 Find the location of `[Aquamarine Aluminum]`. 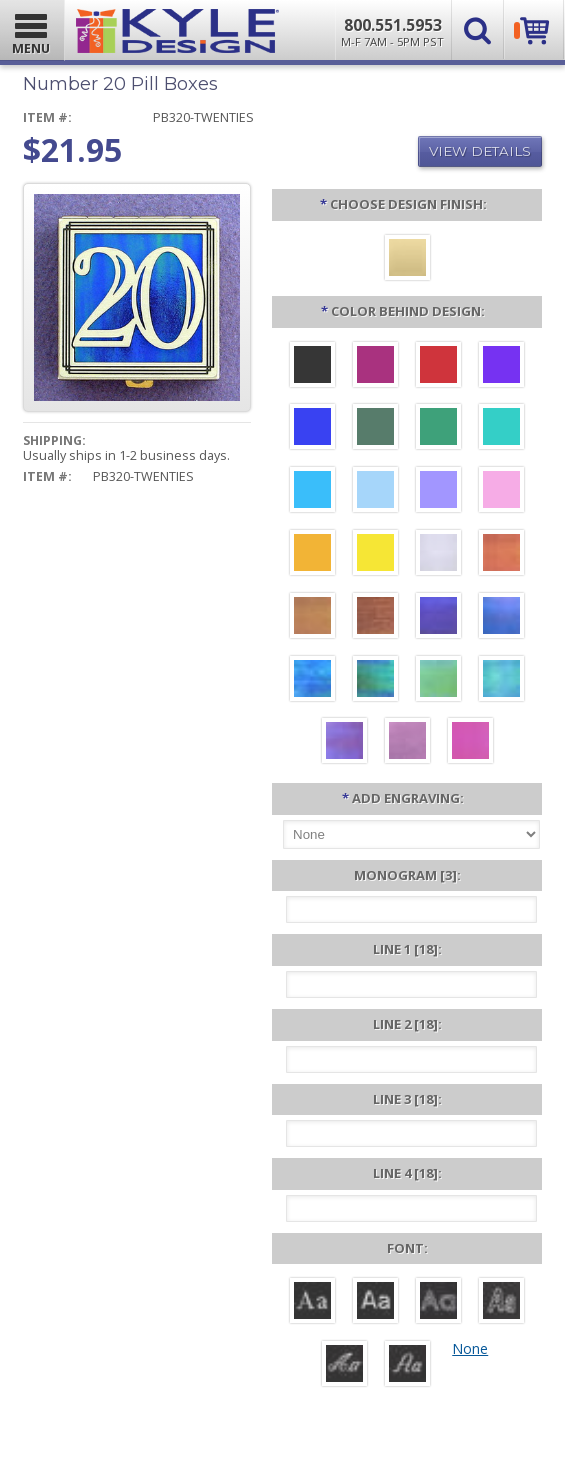

[Aquamarine Aluminum] is located at coordinates (375, 492).